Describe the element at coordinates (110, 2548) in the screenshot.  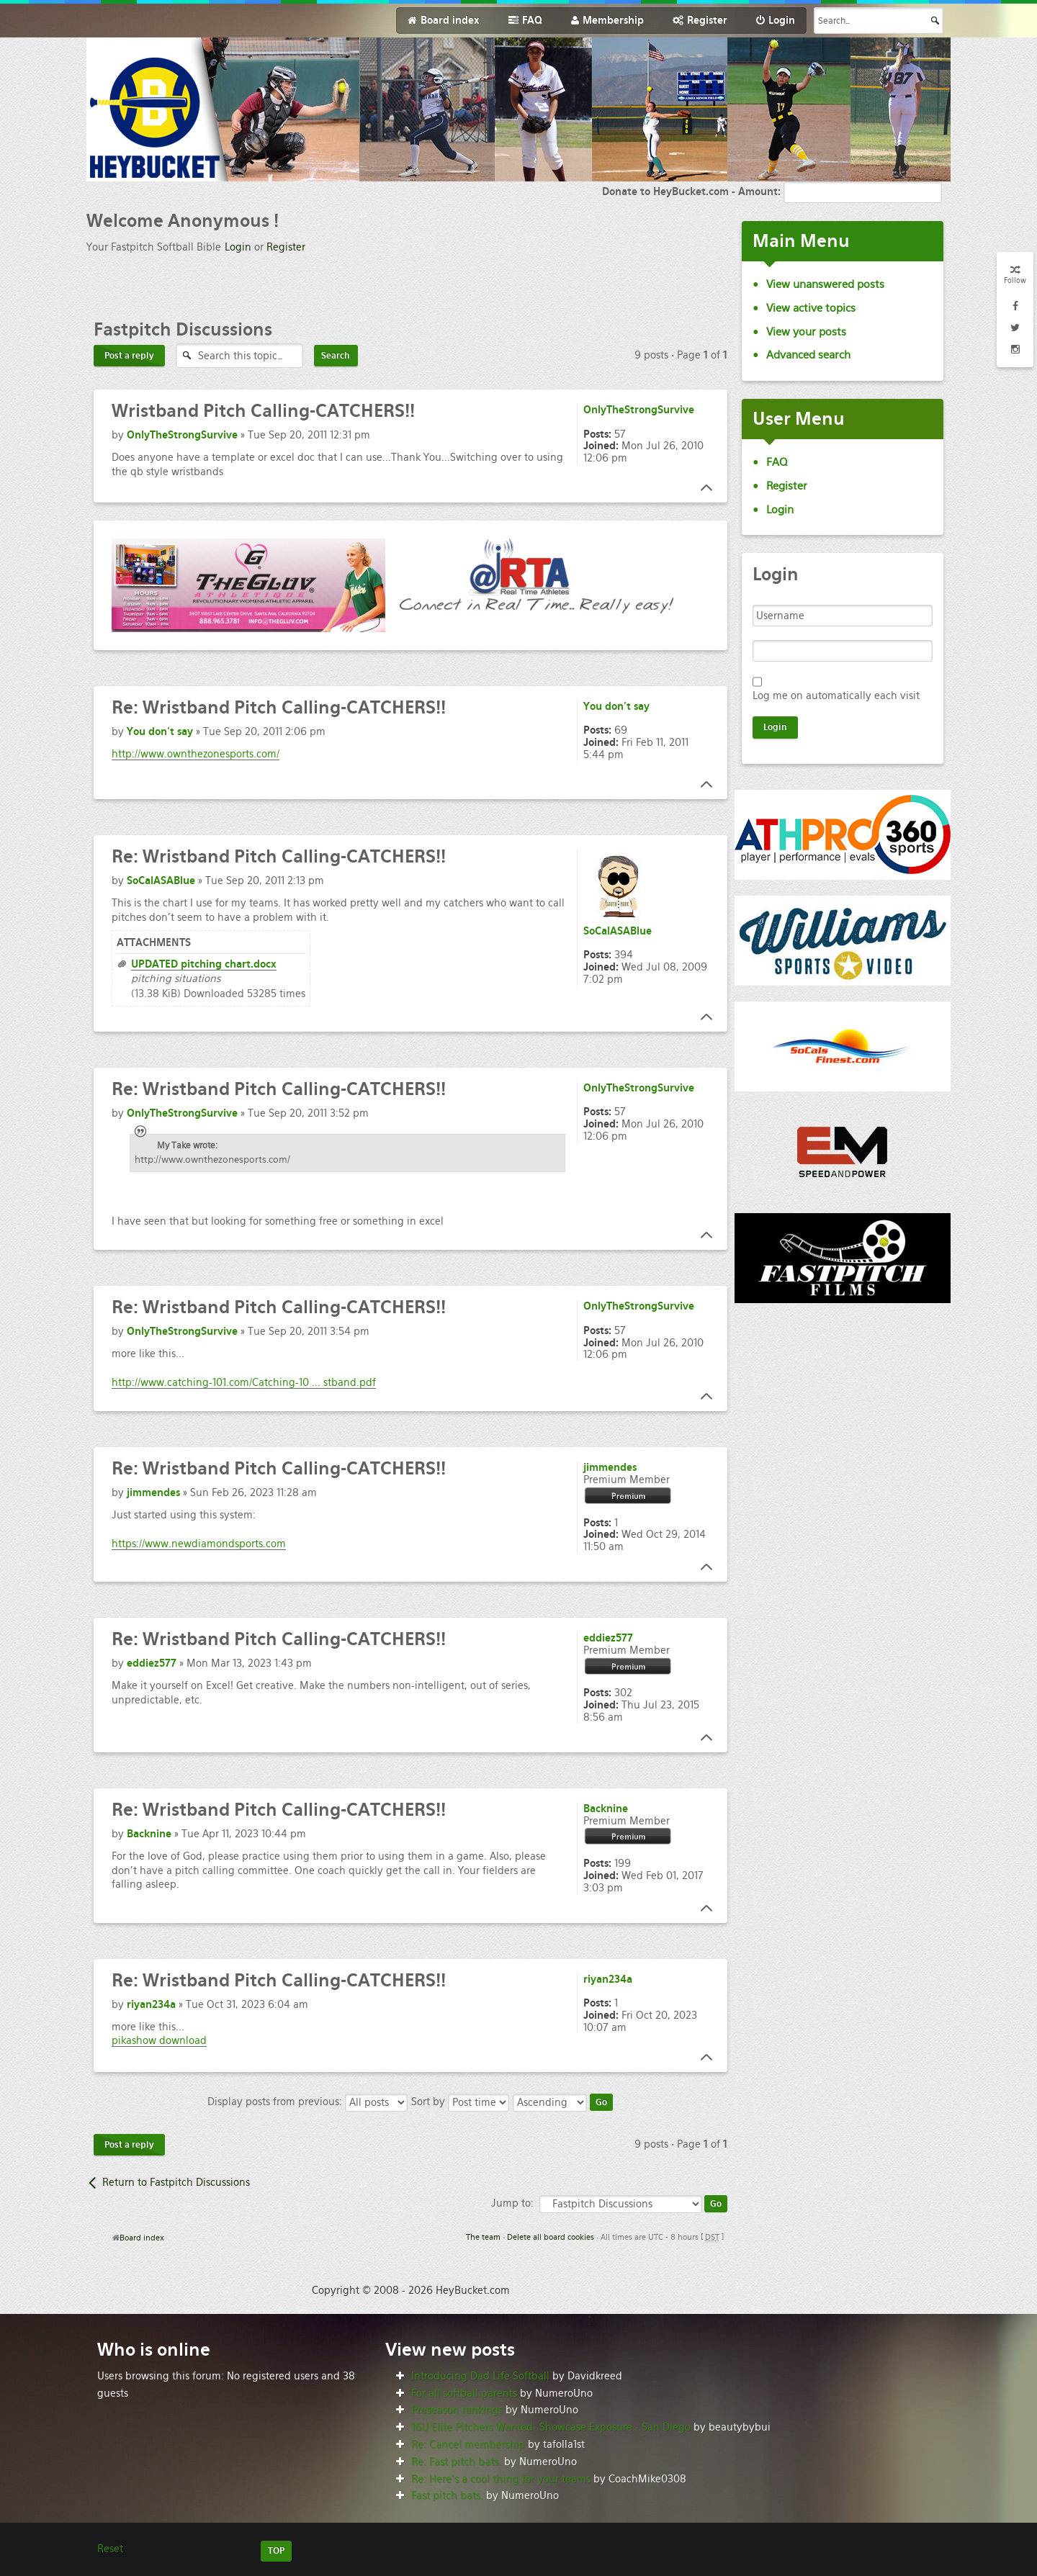
I see `Reset` at that location.